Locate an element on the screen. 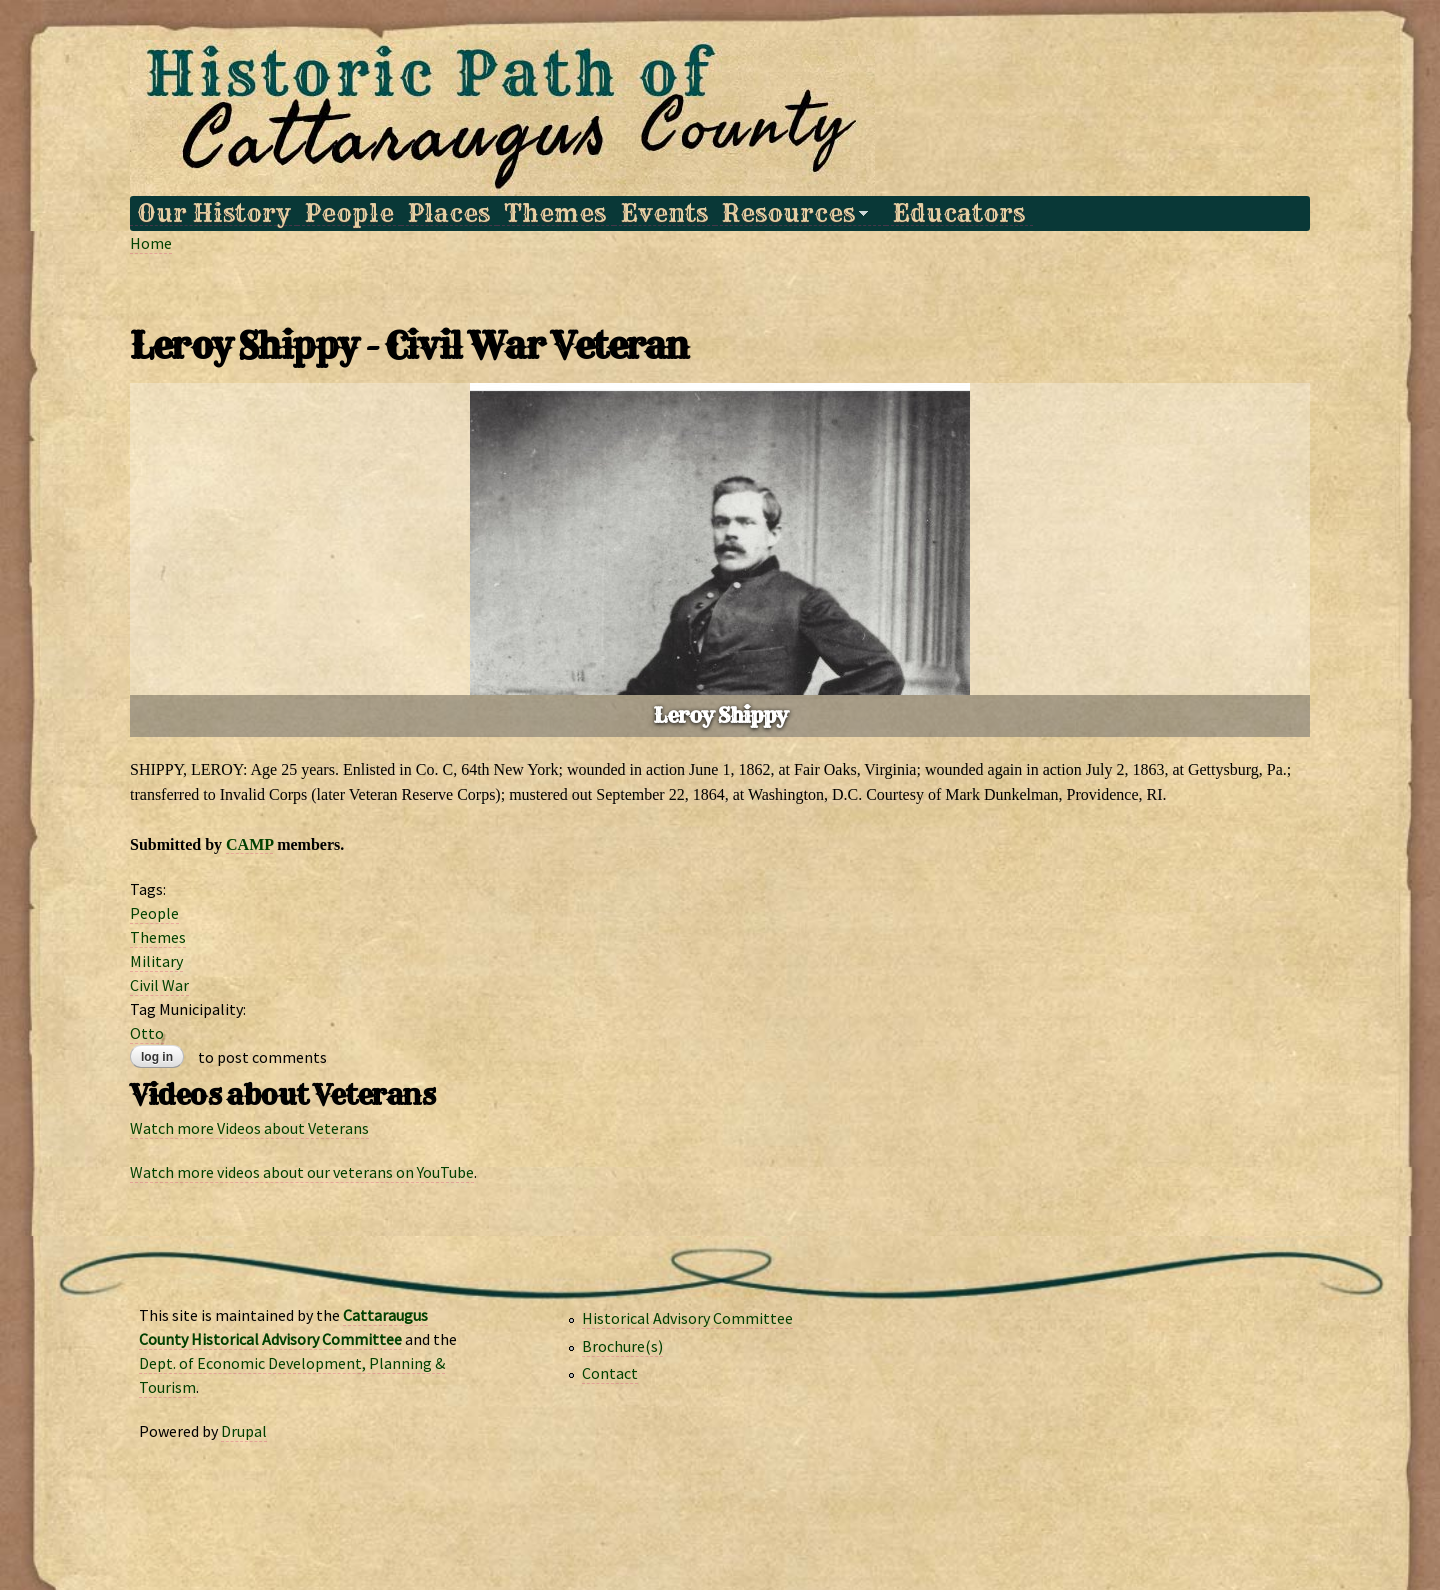 The height and width of the screenshot is (1590, 1440). Our History is located at coordinates (213, 213).